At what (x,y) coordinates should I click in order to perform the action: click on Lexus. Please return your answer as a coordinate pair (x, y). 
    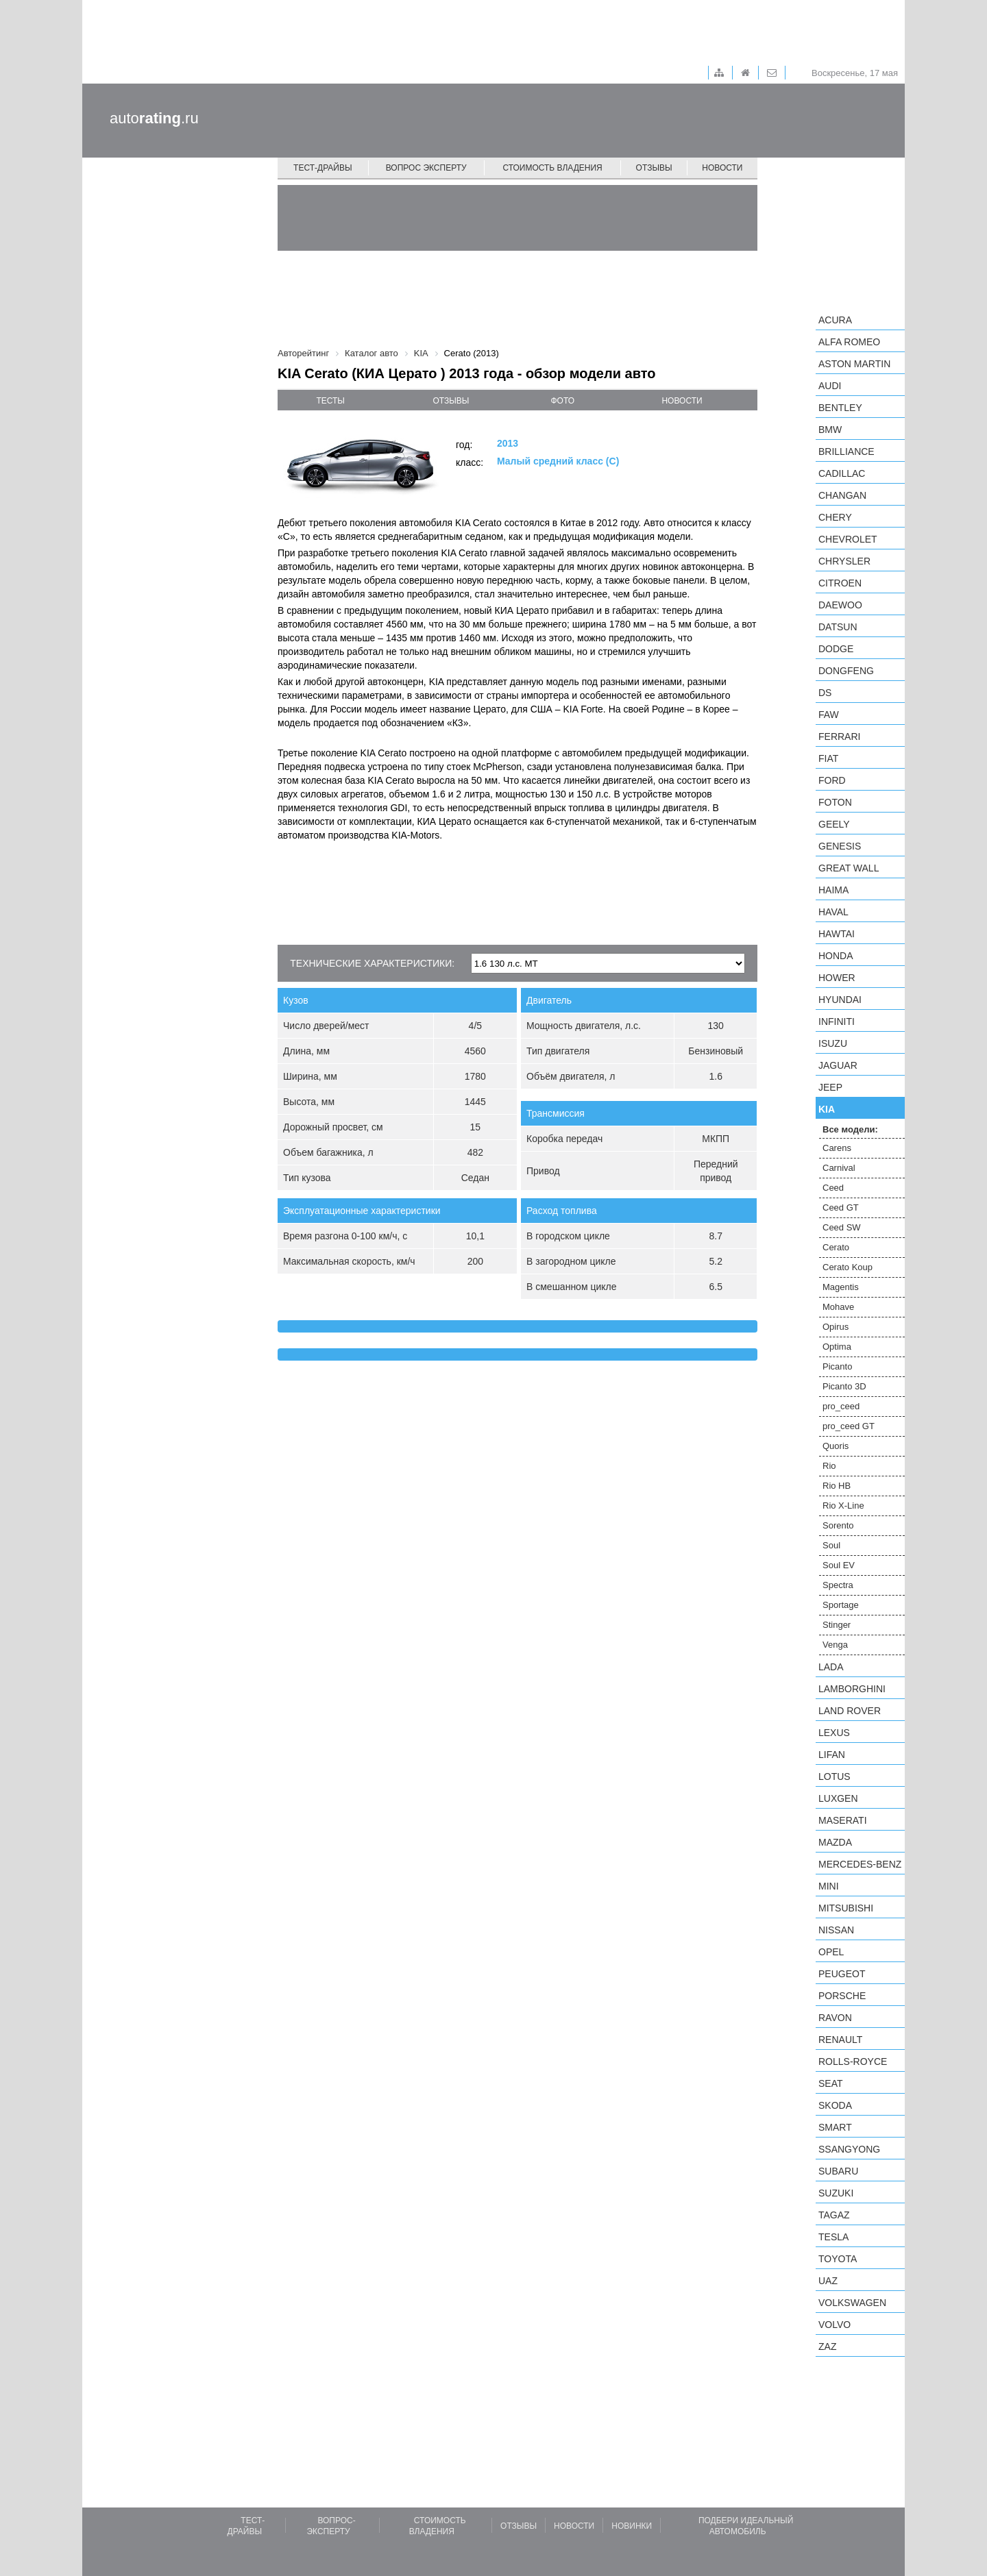
    Looking at the image, I should click on (834, 1732).